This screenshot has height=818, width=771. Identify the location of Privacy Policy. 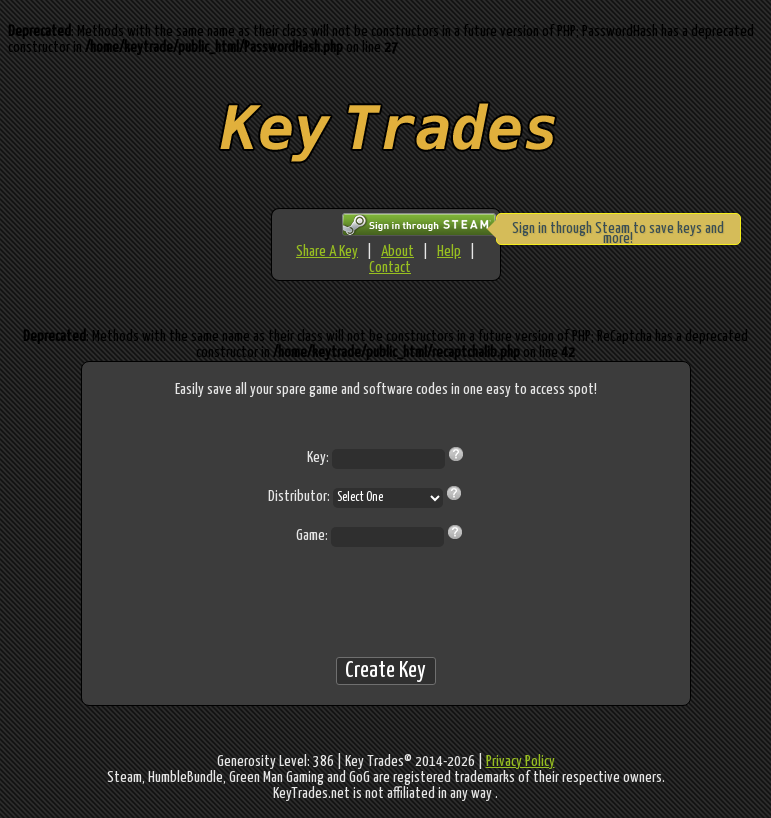
(520, 761).